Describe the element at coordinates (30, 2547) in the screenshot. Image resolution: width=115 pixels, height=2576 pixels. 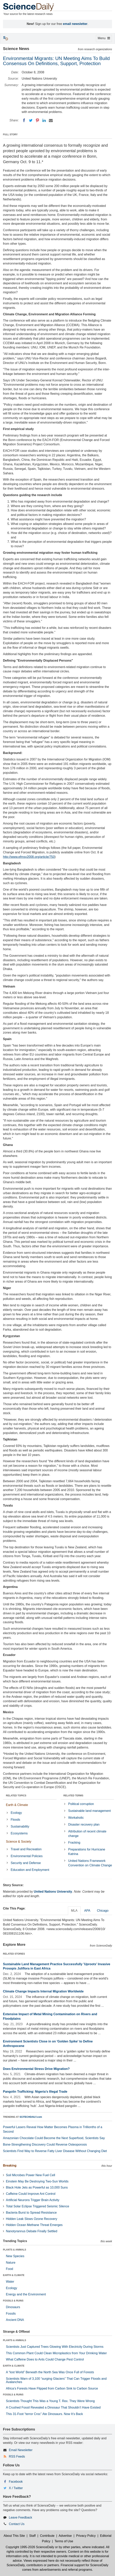
I see `Copyright 1995-2026 ScienceDaily` at that location.